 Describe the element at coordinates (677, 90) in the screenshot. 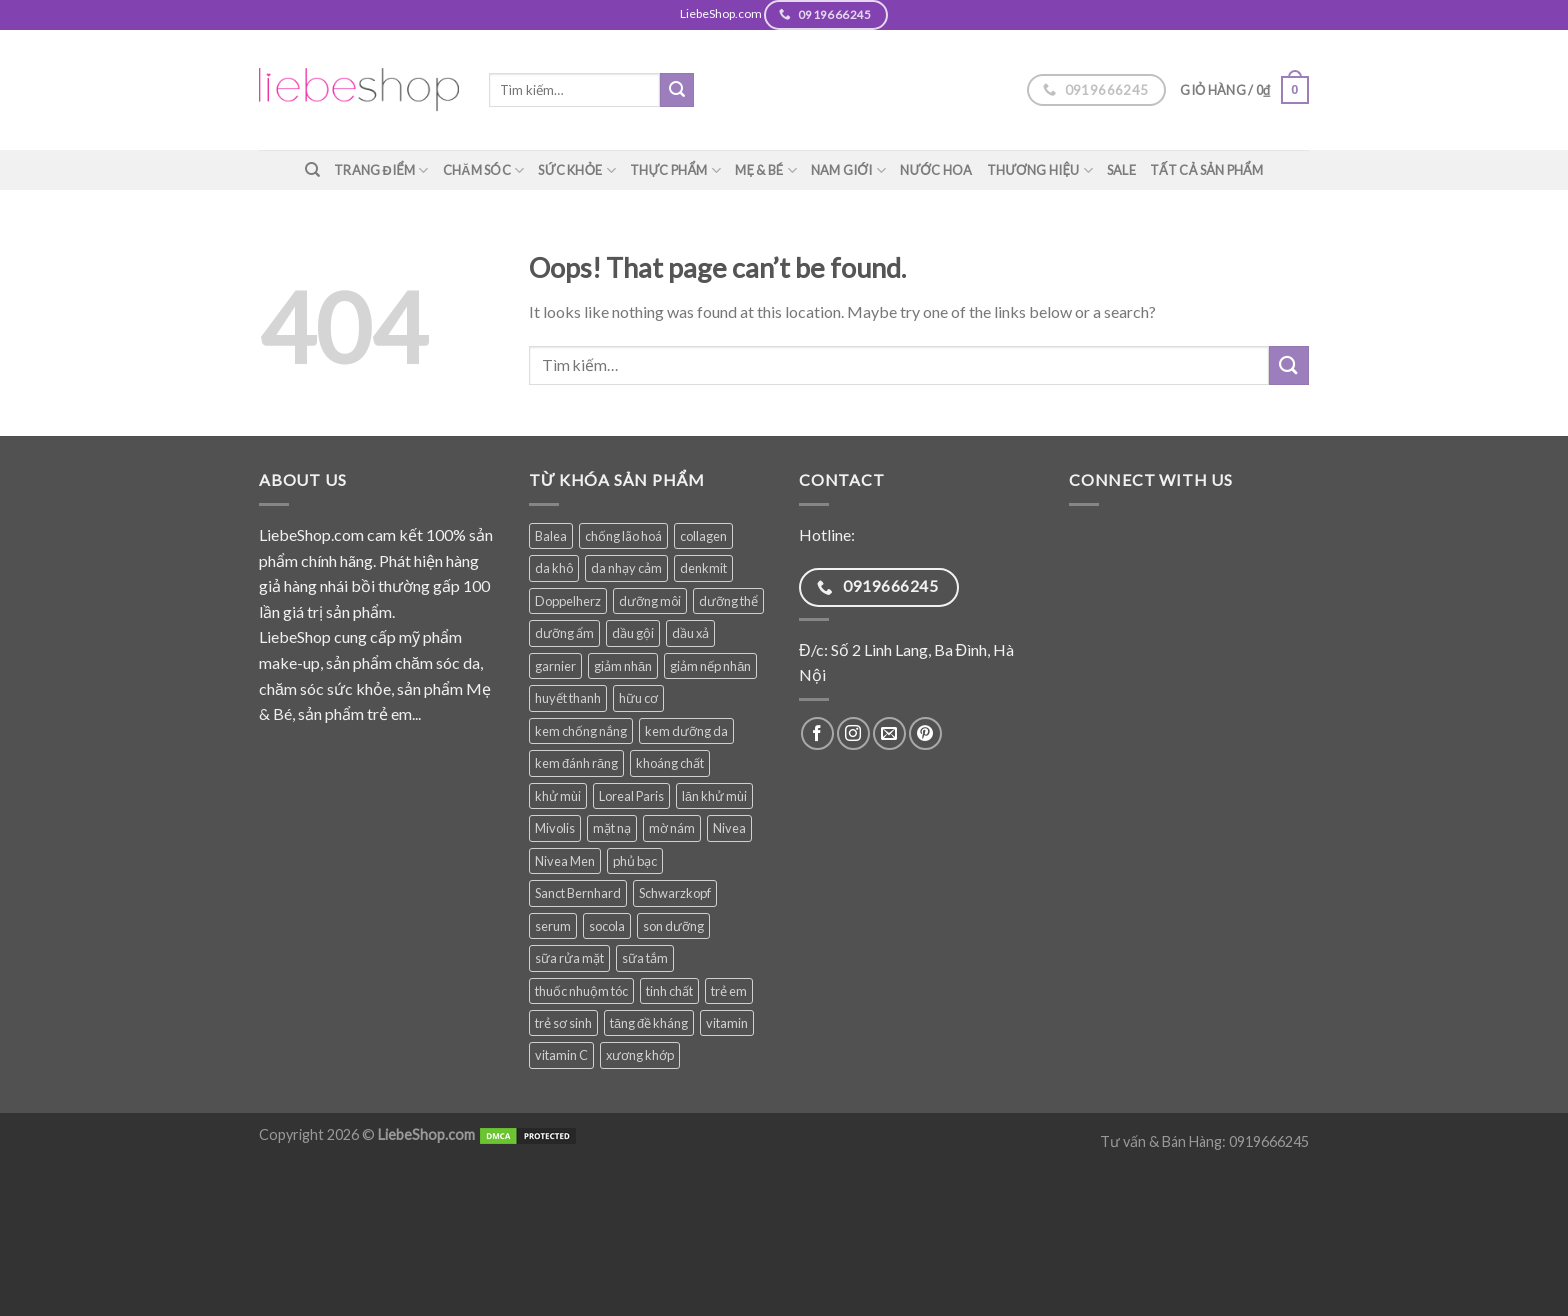

I see `[Submit]` at that location.